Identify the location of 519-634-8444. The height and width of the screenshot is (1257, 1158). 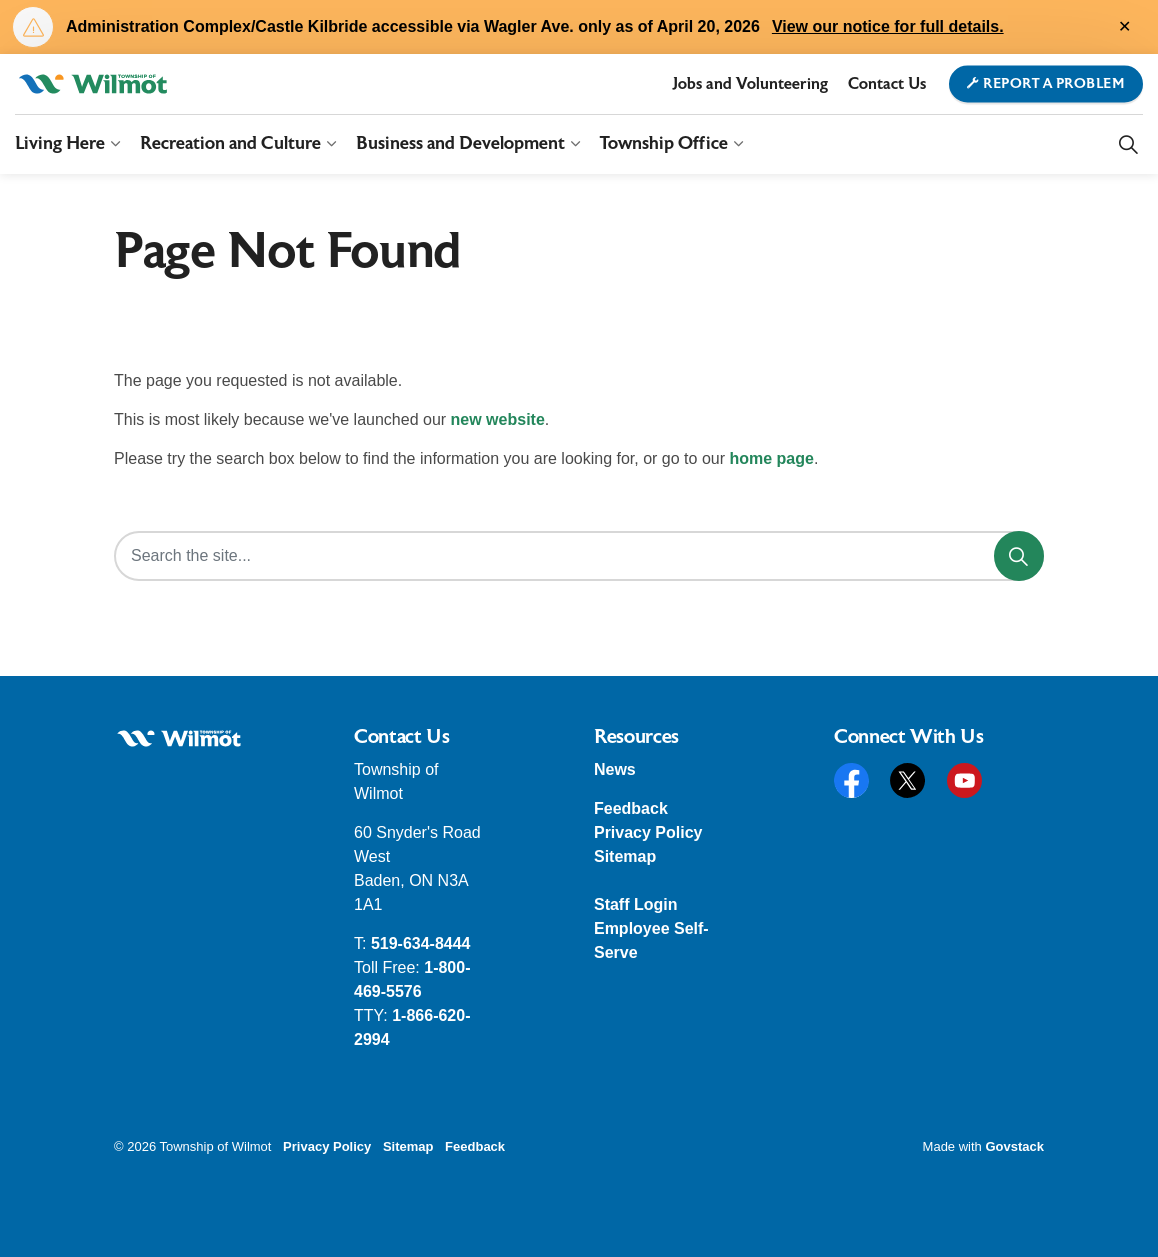
(421, 943).